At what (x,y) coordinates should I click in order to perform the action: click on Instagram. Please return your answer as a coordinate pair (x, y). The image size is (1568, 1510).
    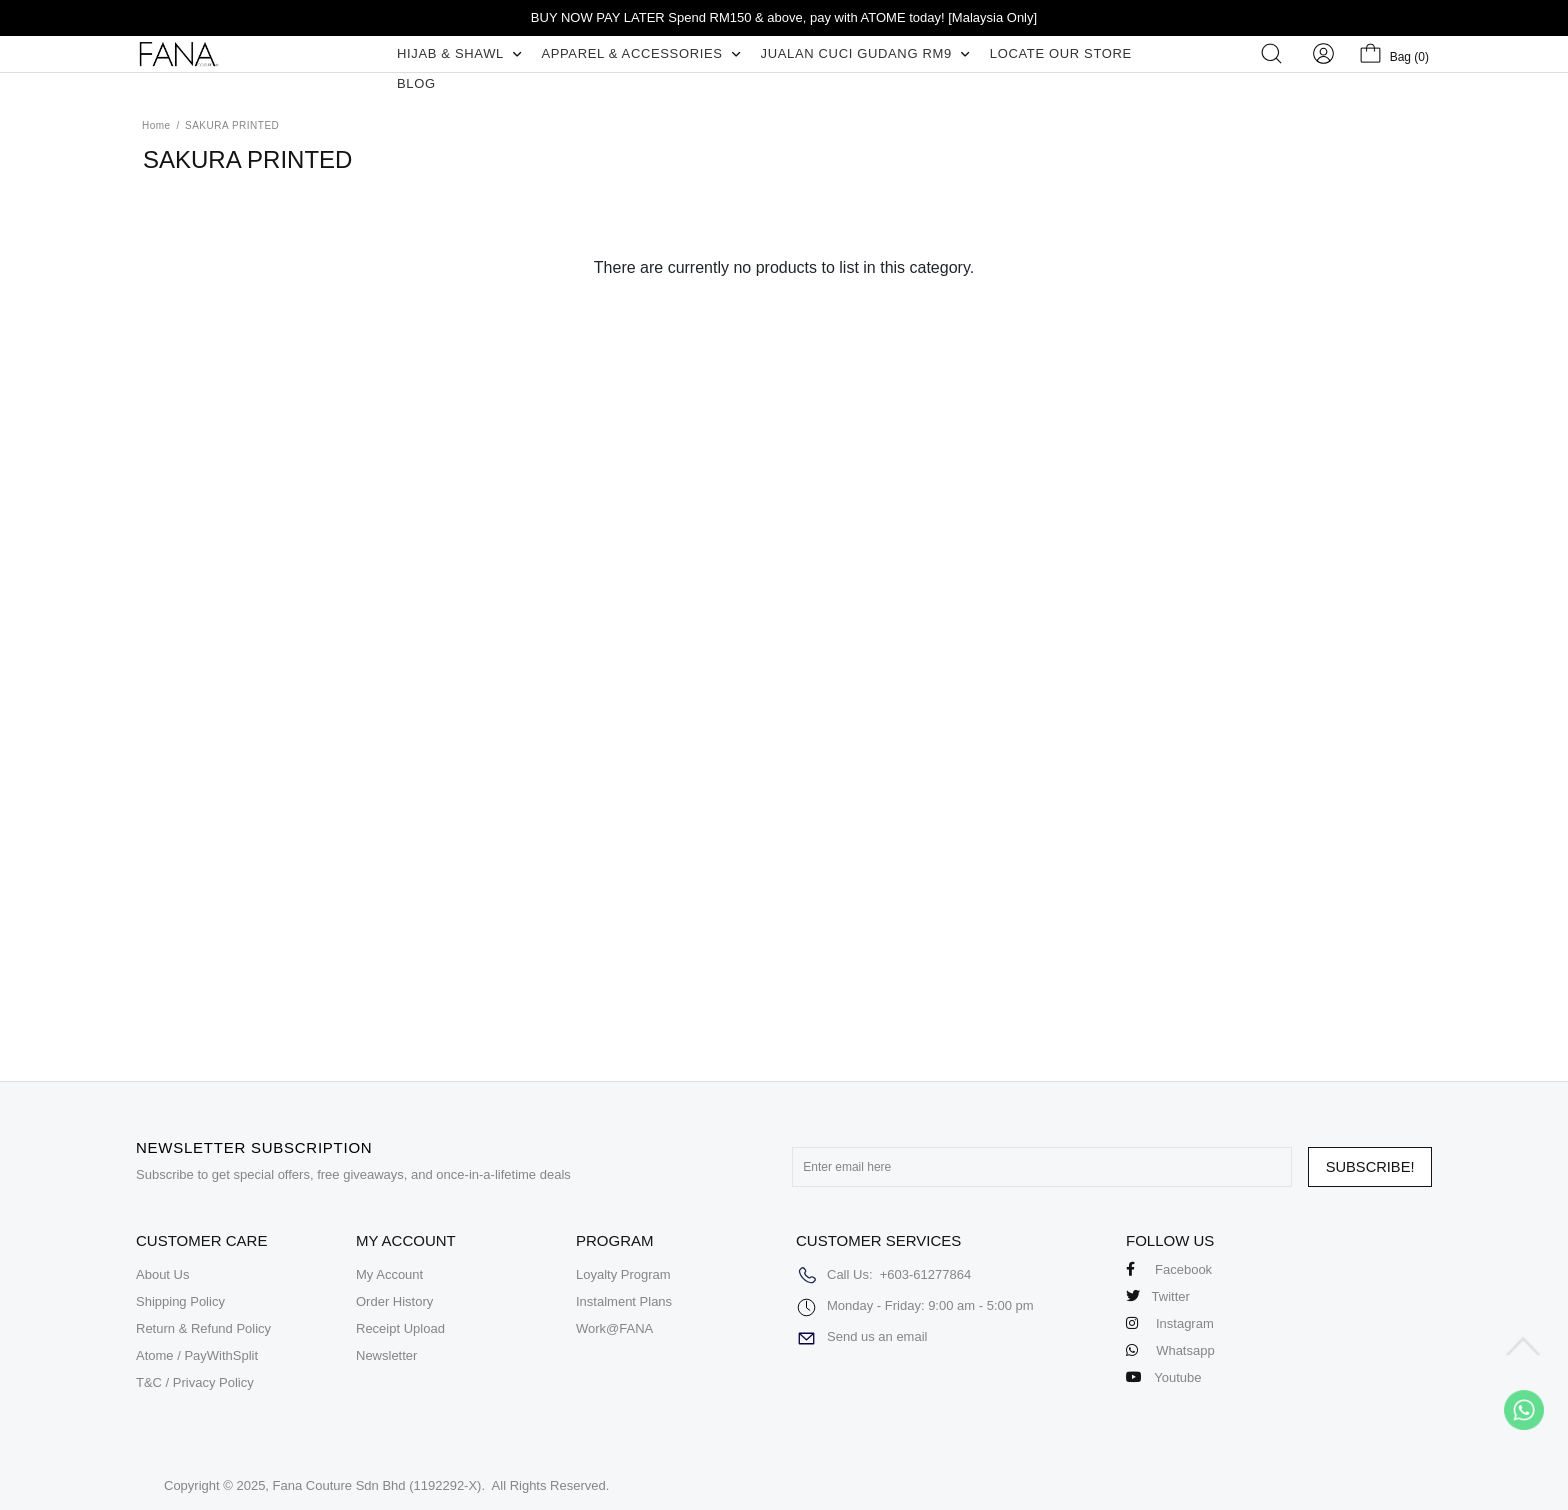
    Looking at the image, I should click on (1170, 1323).